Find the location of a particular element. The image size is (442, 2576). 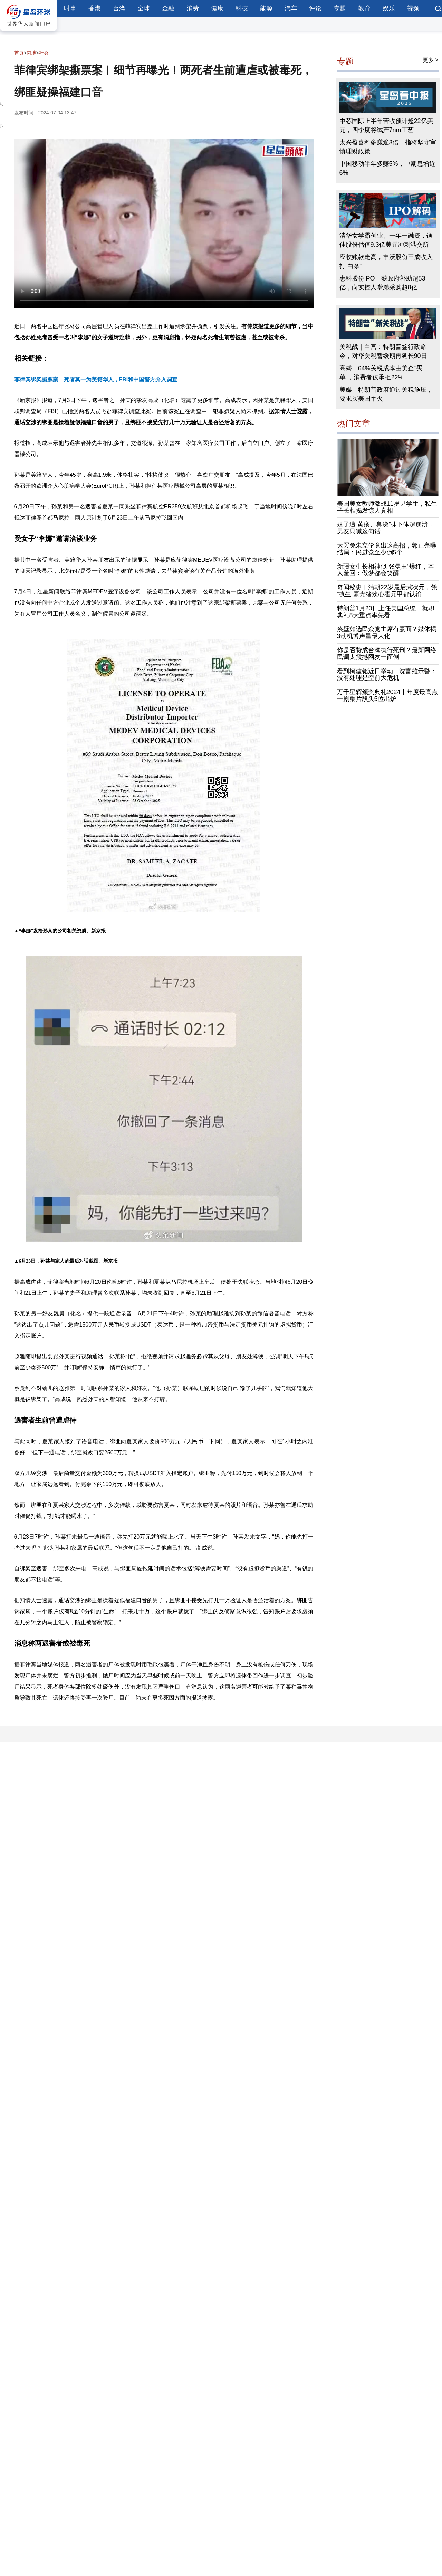

大罢免朱立伦竟出这高招，郭正亮曝结局：民进党至少倒5个 is located at coordinates (386, 549).